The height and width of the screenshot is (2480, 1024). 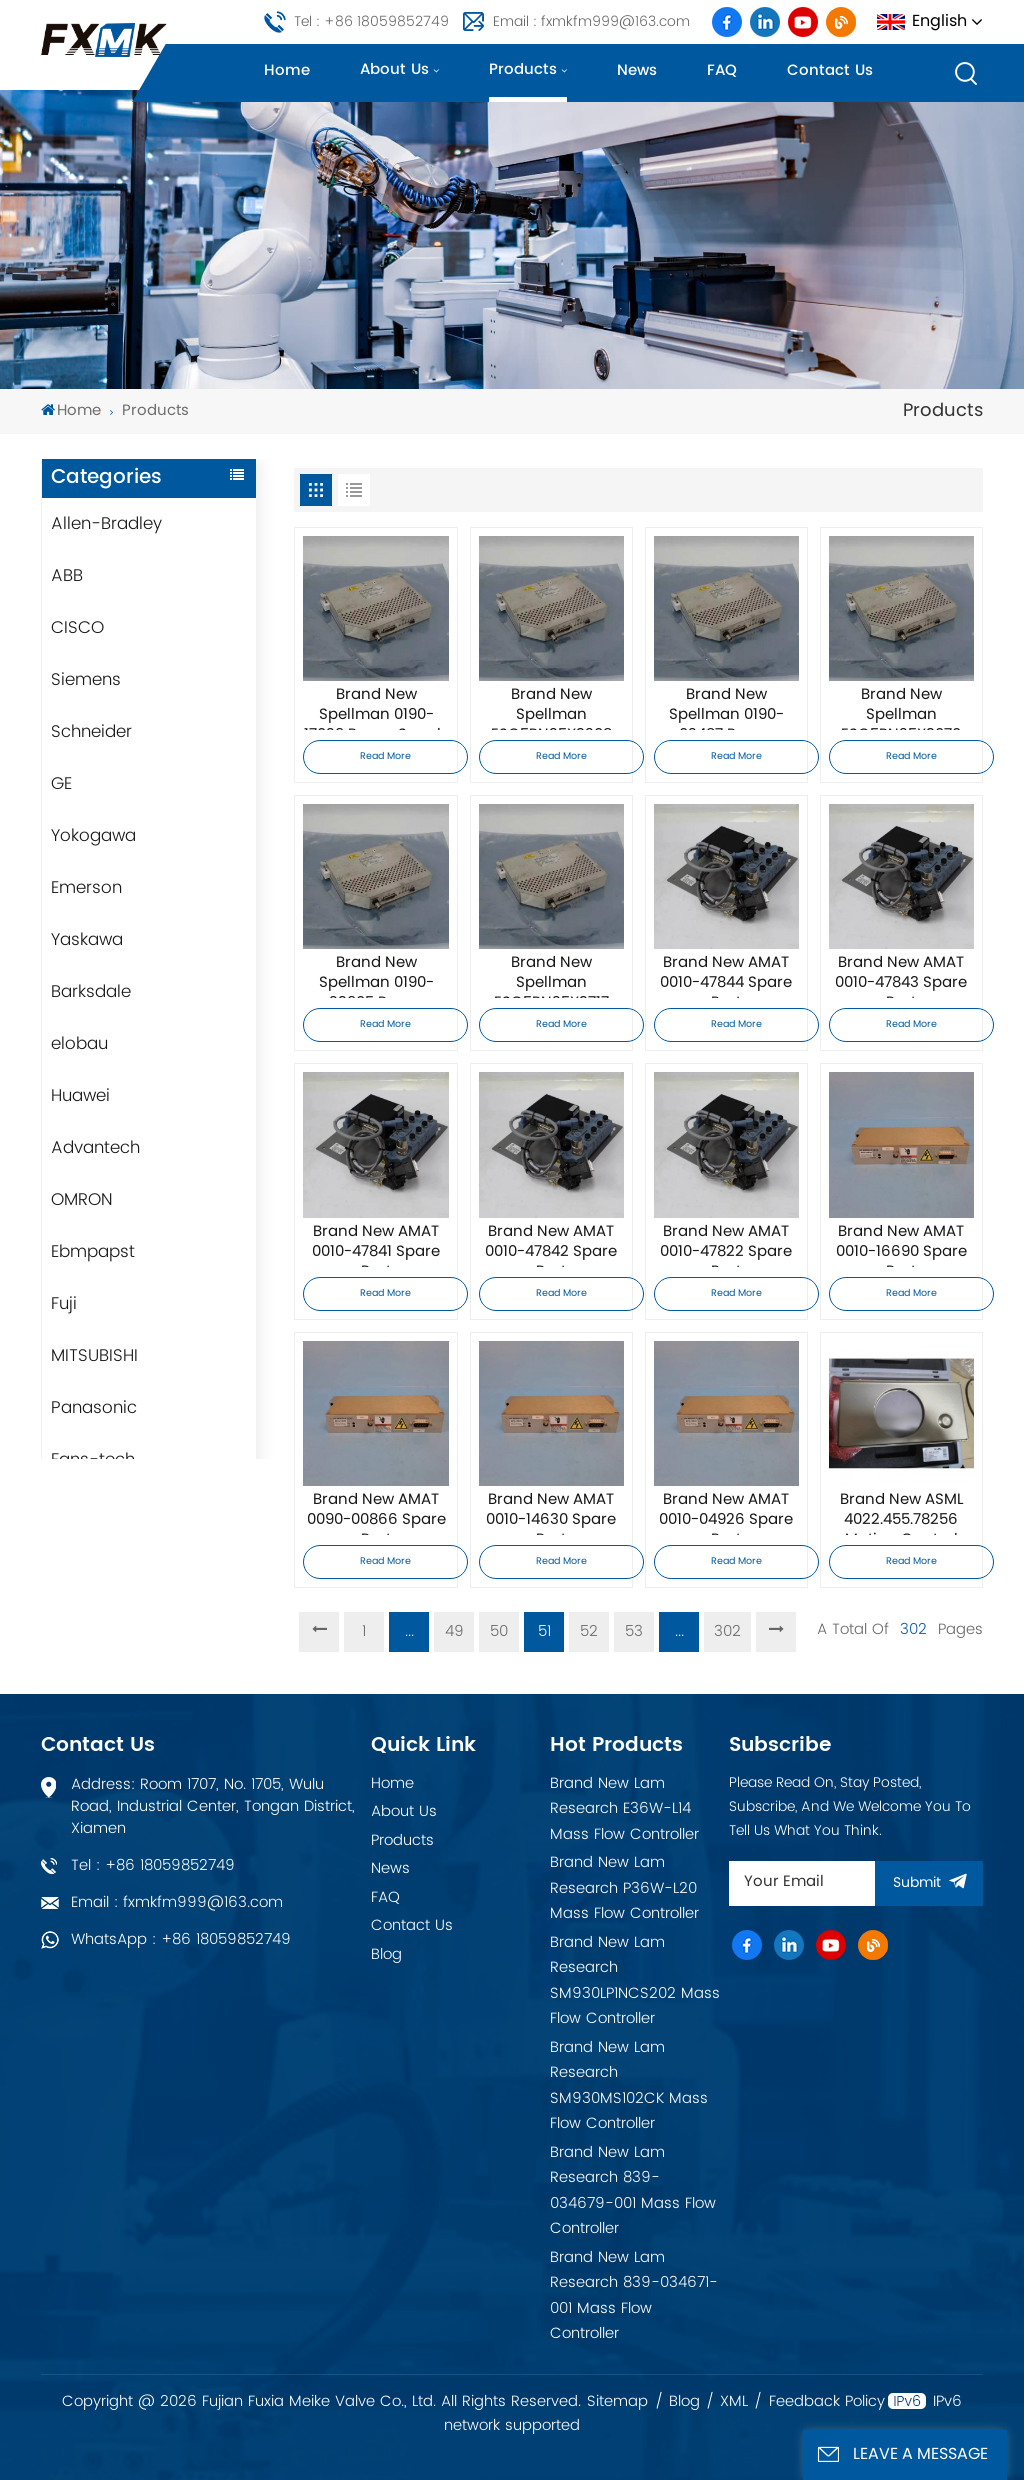 What do you see at coordinates (376, 976) in the screenshot?
I see `Brand New Spellman 0190-23905 Power Supply Module` at bounding box center [376, 976].